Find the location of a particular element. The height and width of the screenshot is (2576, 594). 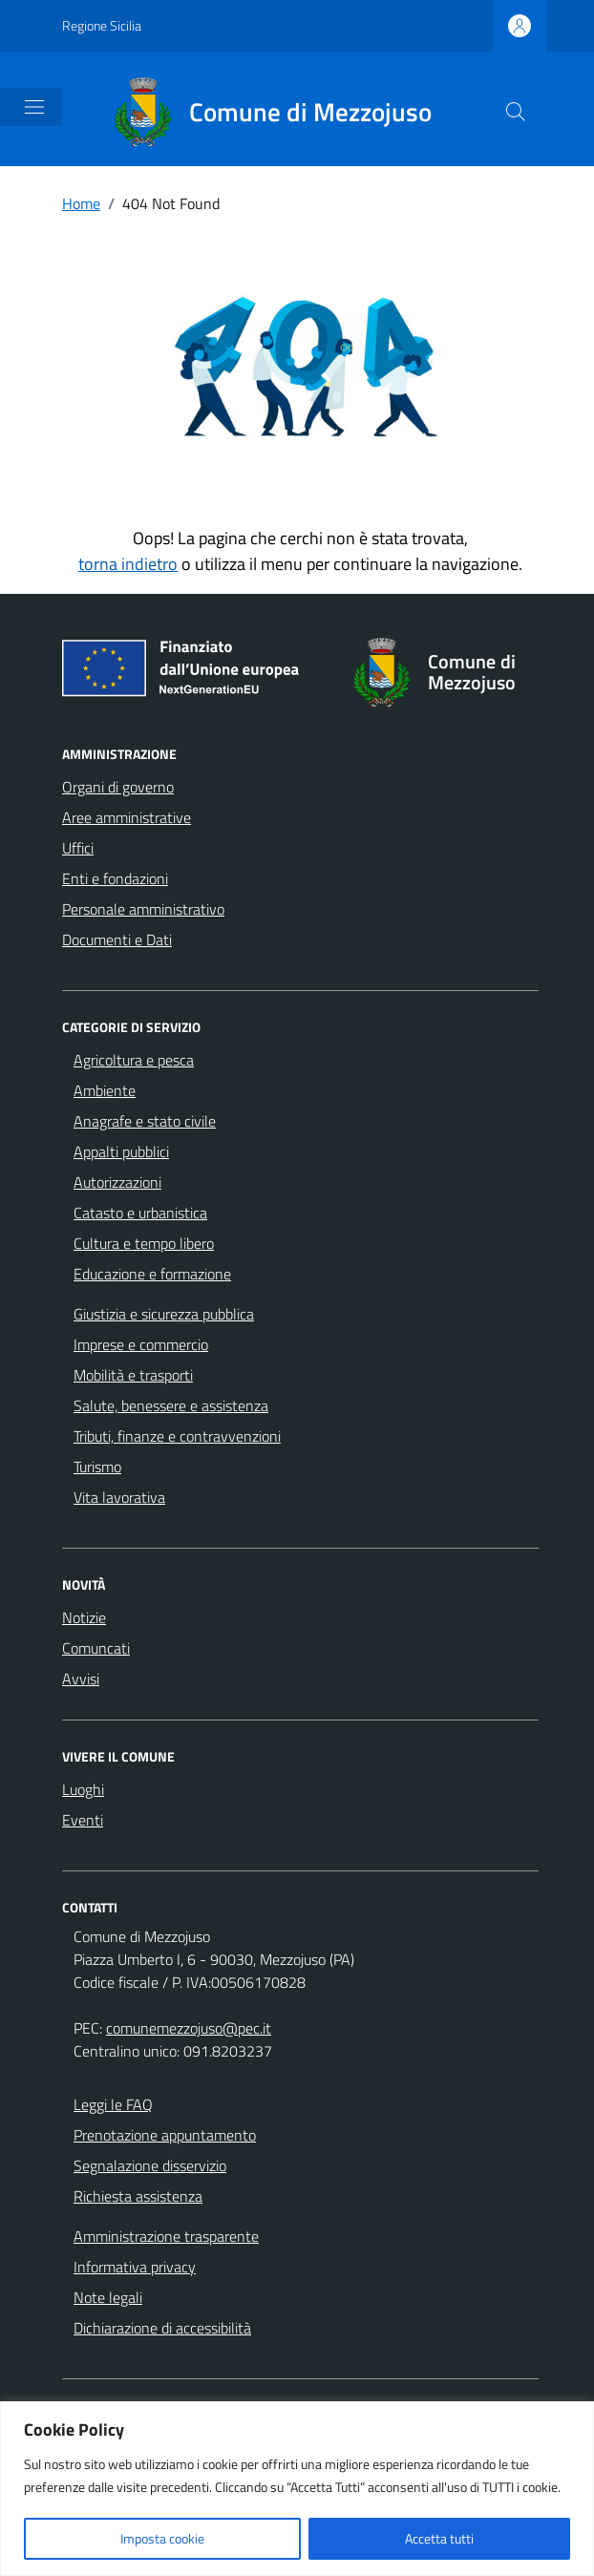

Anagrafe e stato civile is located at coordinates (145, 1120).